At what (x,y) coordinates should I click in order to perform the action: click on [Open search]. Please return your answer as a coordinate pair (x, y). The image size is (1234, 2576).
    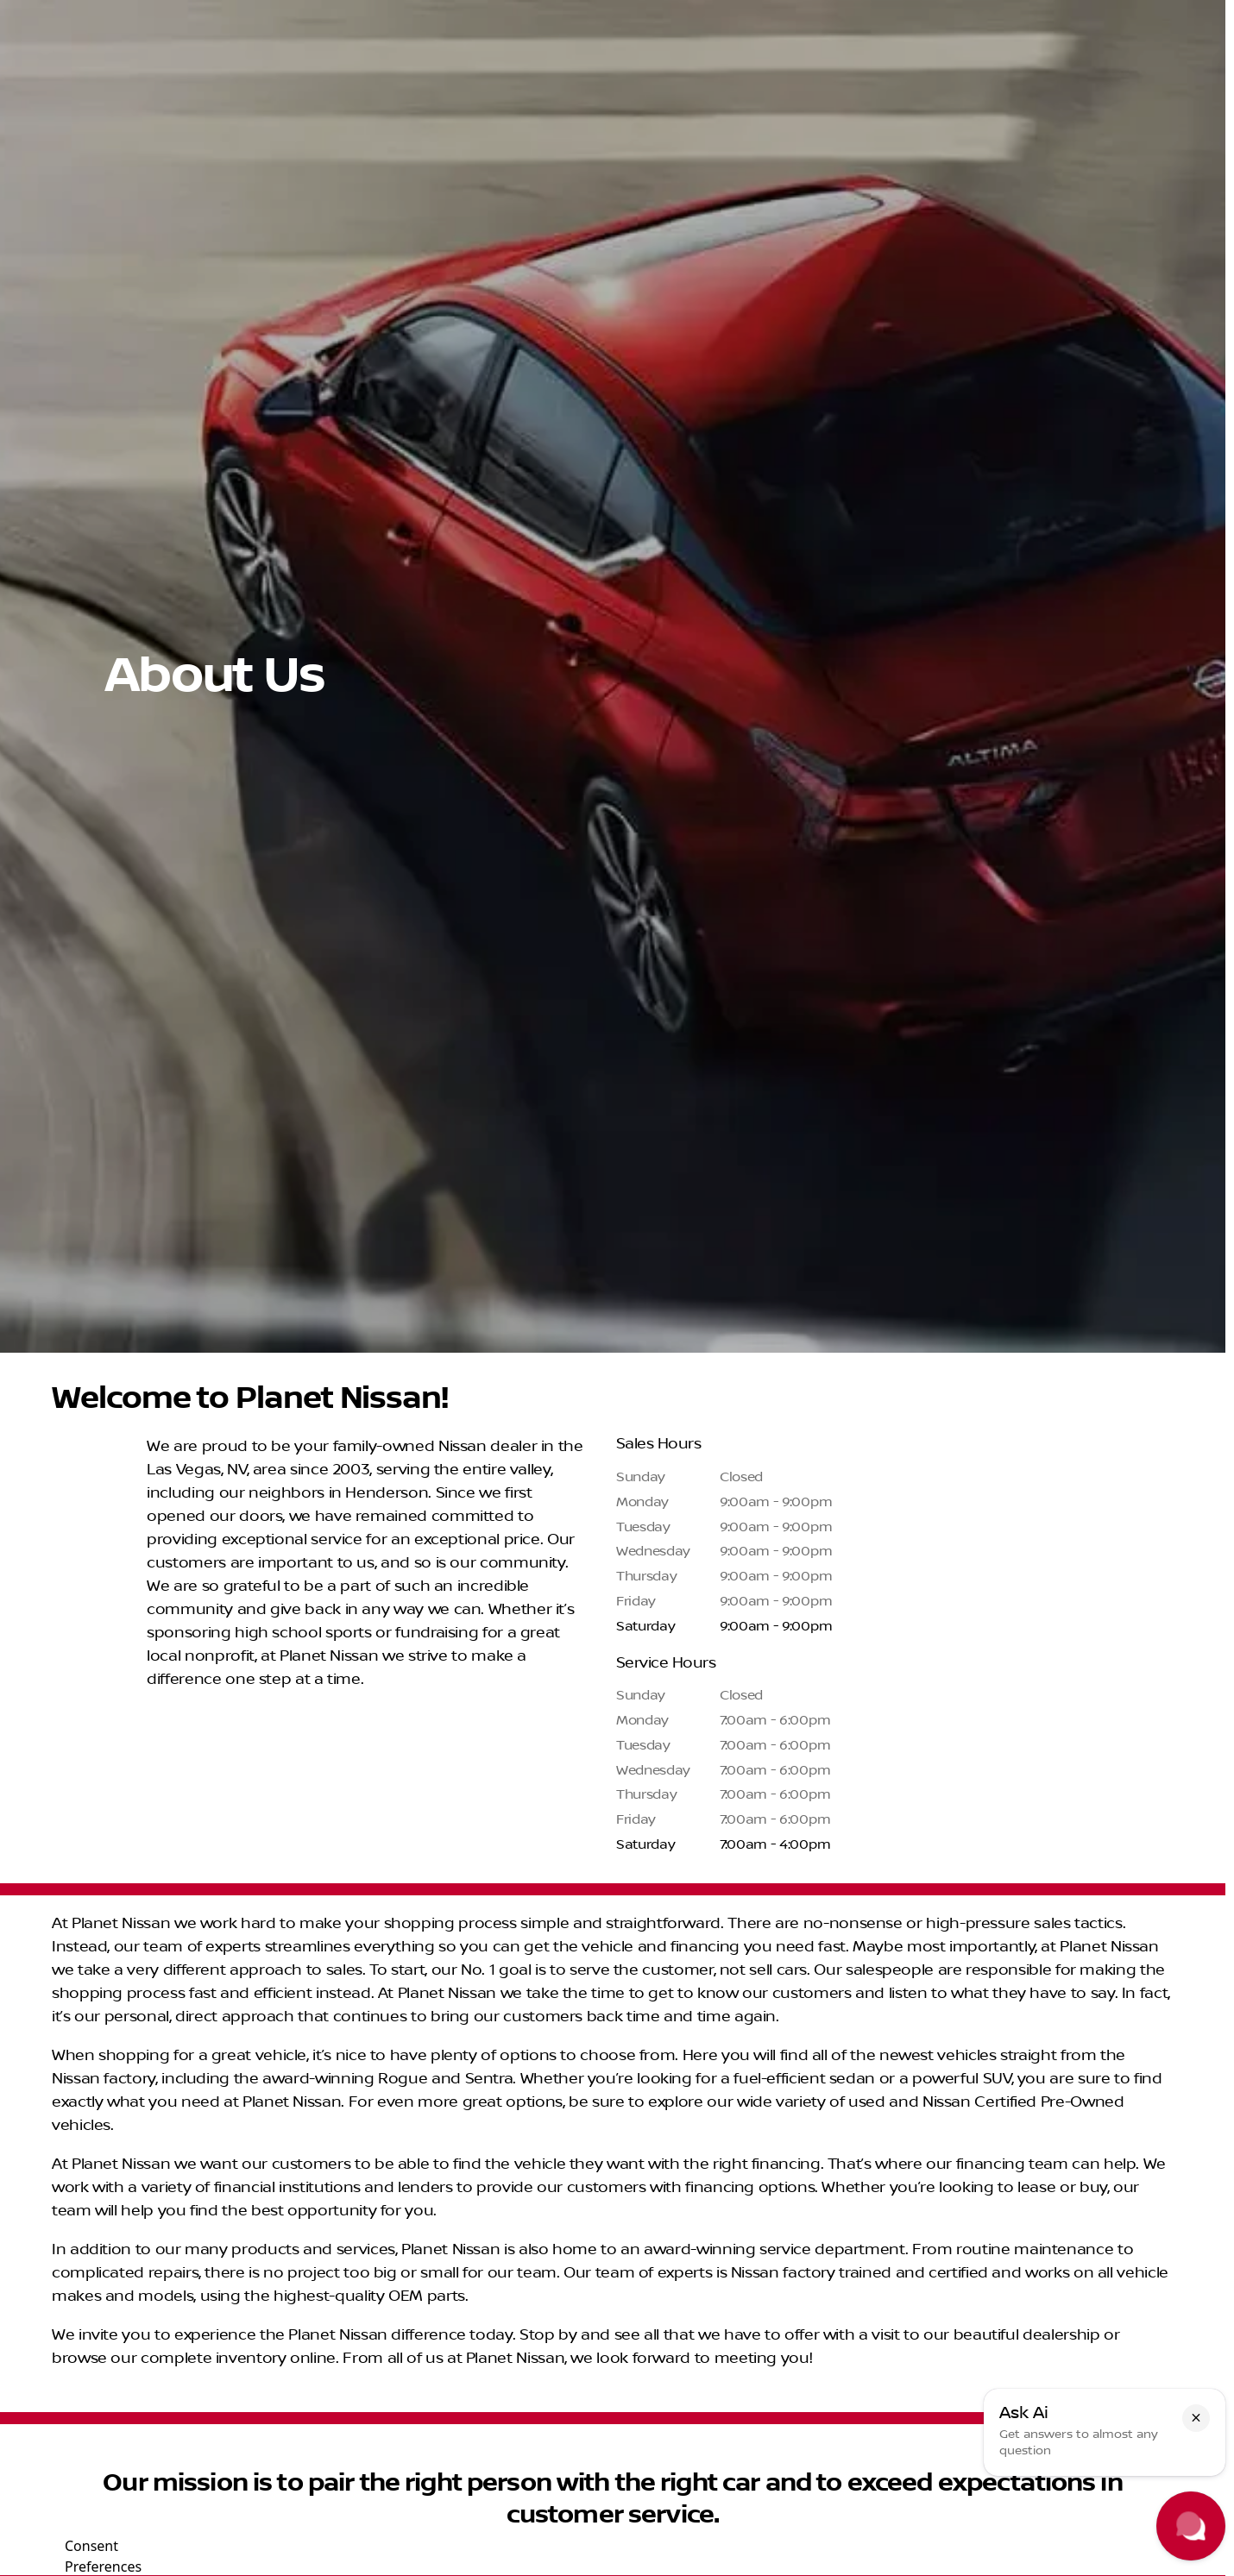
    Looking at the image, I should click on (1015, 58).